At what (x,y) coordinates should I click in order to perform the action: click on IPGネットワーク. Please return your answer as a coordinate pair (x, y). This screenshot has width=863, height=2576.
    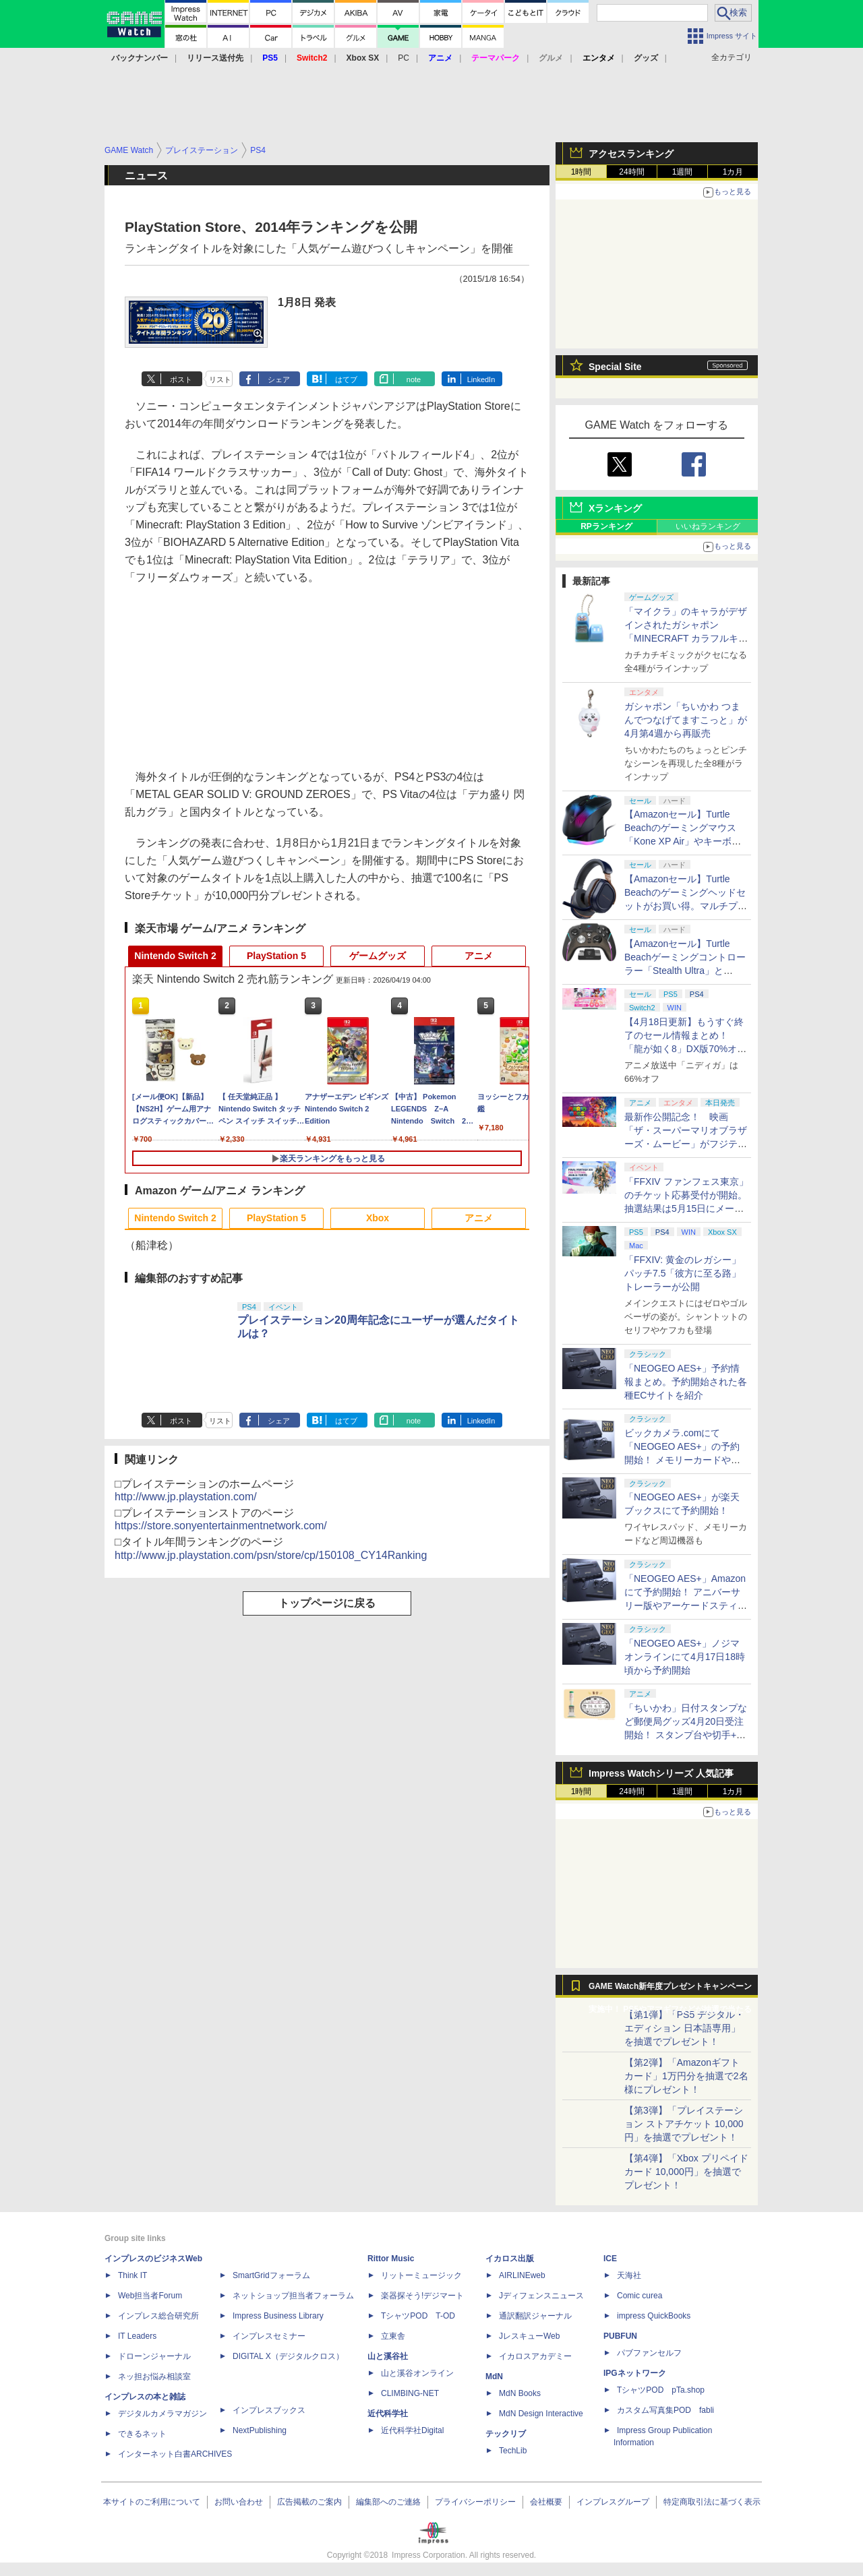
    Looking at the image, I should click on (634, 2373).